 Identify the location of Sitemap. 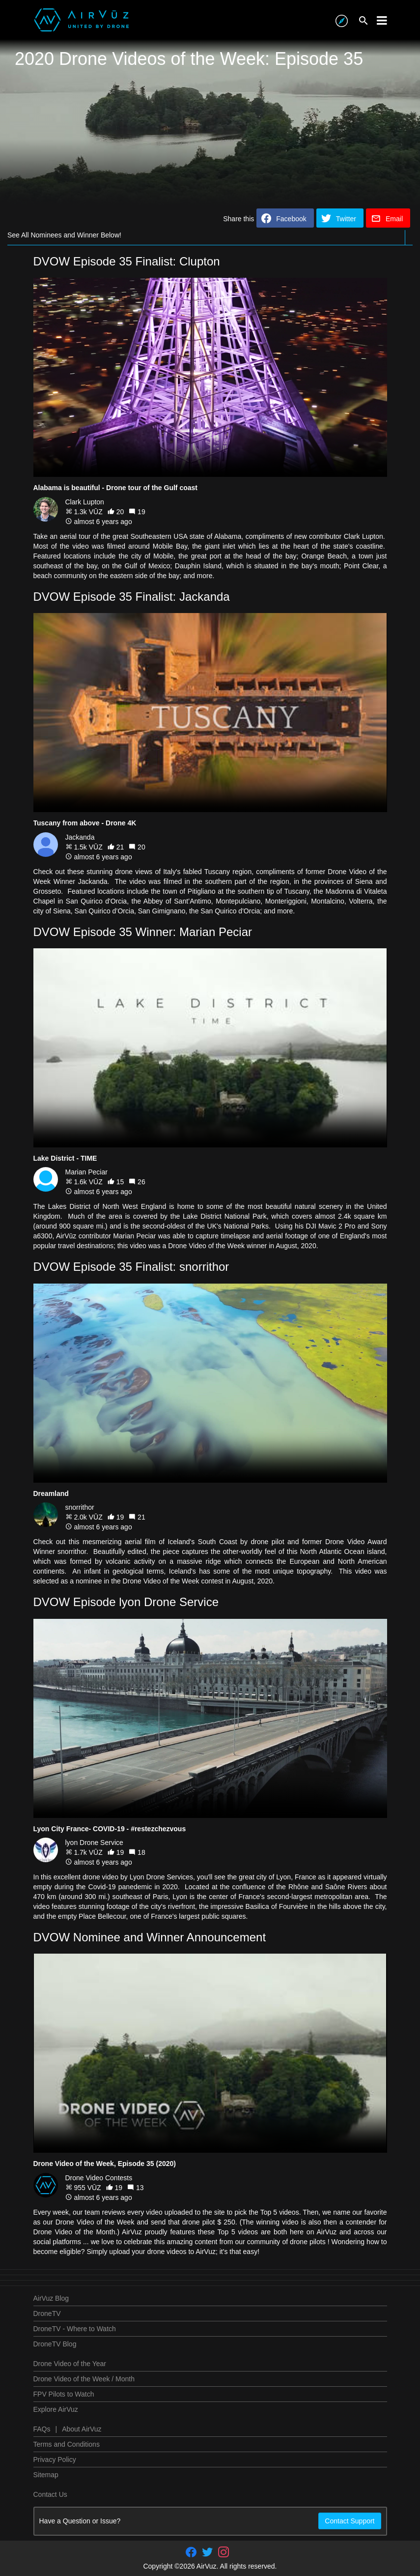
(45, 2475).